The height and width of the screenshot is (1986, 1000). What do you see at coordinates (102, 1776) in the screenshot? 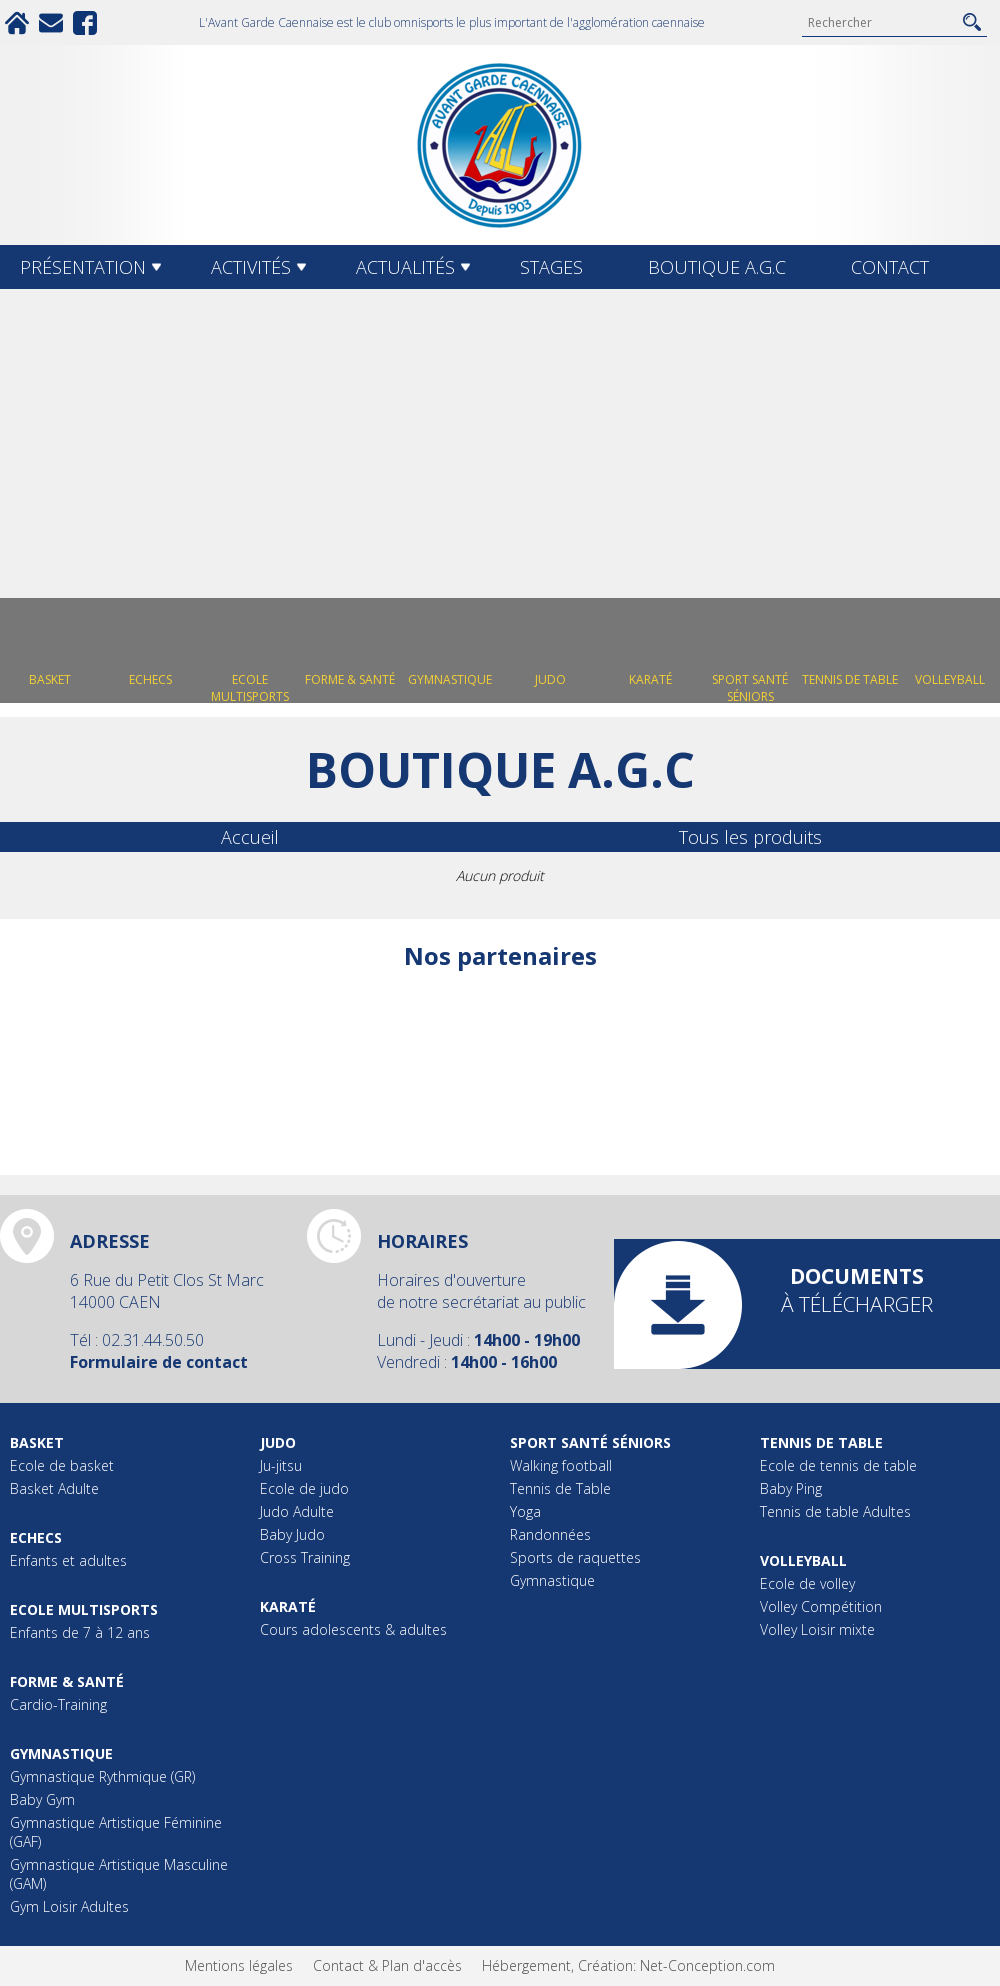
I see `Gymnastique Rythmique (GR)` at bounding box center [102, 1776].